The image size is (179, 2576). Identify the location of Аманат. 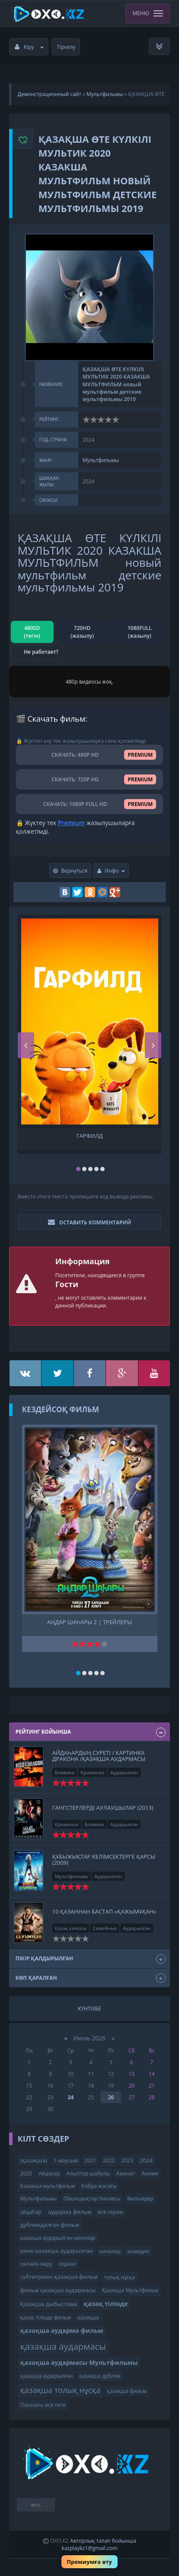
(125, 2173).